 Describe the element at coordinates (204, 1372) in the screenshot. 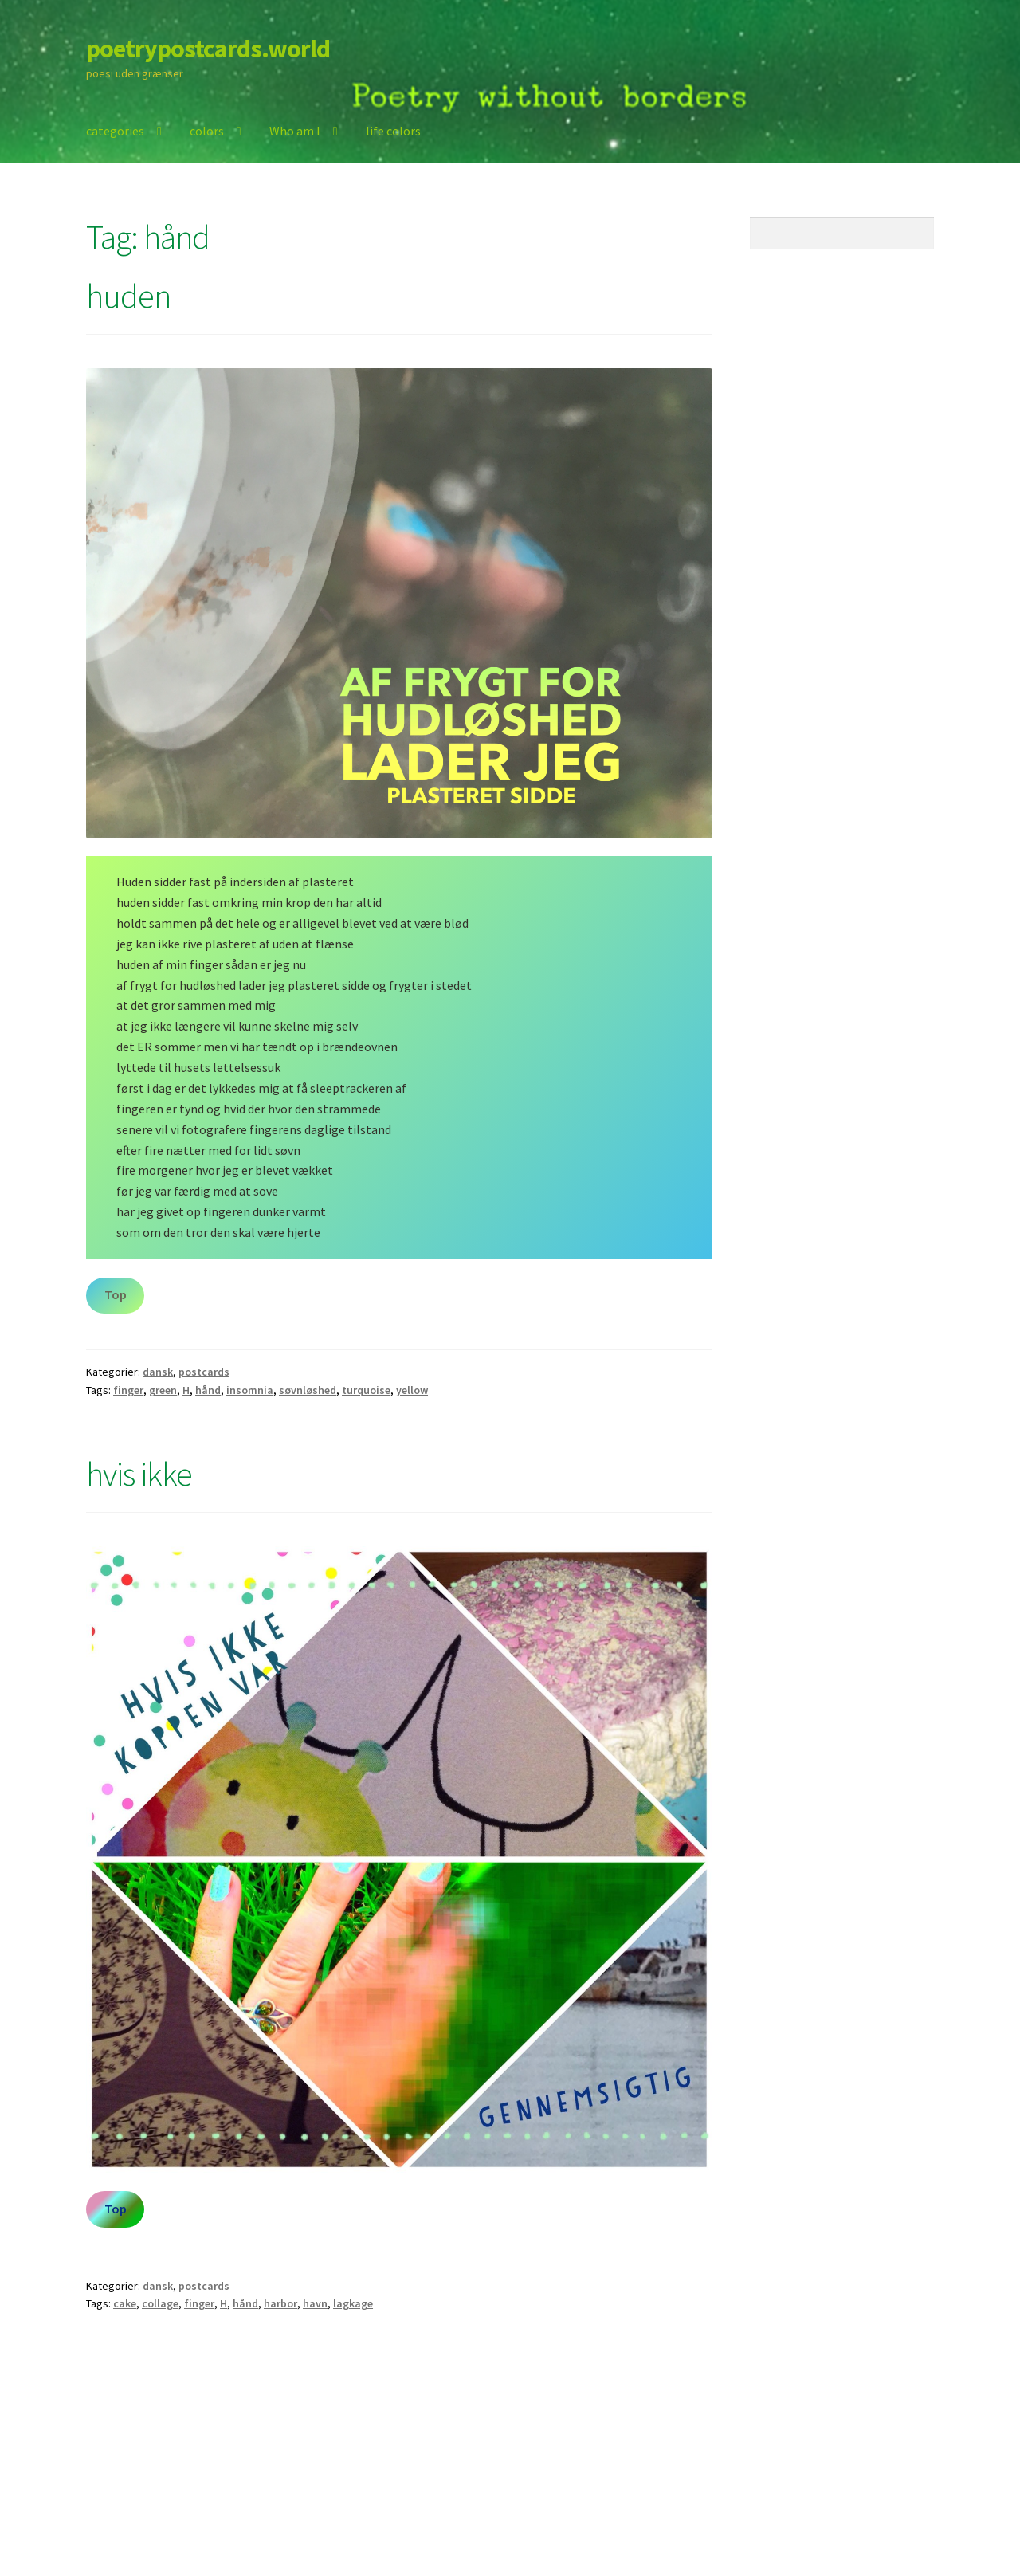

I see `postcards` at that location.